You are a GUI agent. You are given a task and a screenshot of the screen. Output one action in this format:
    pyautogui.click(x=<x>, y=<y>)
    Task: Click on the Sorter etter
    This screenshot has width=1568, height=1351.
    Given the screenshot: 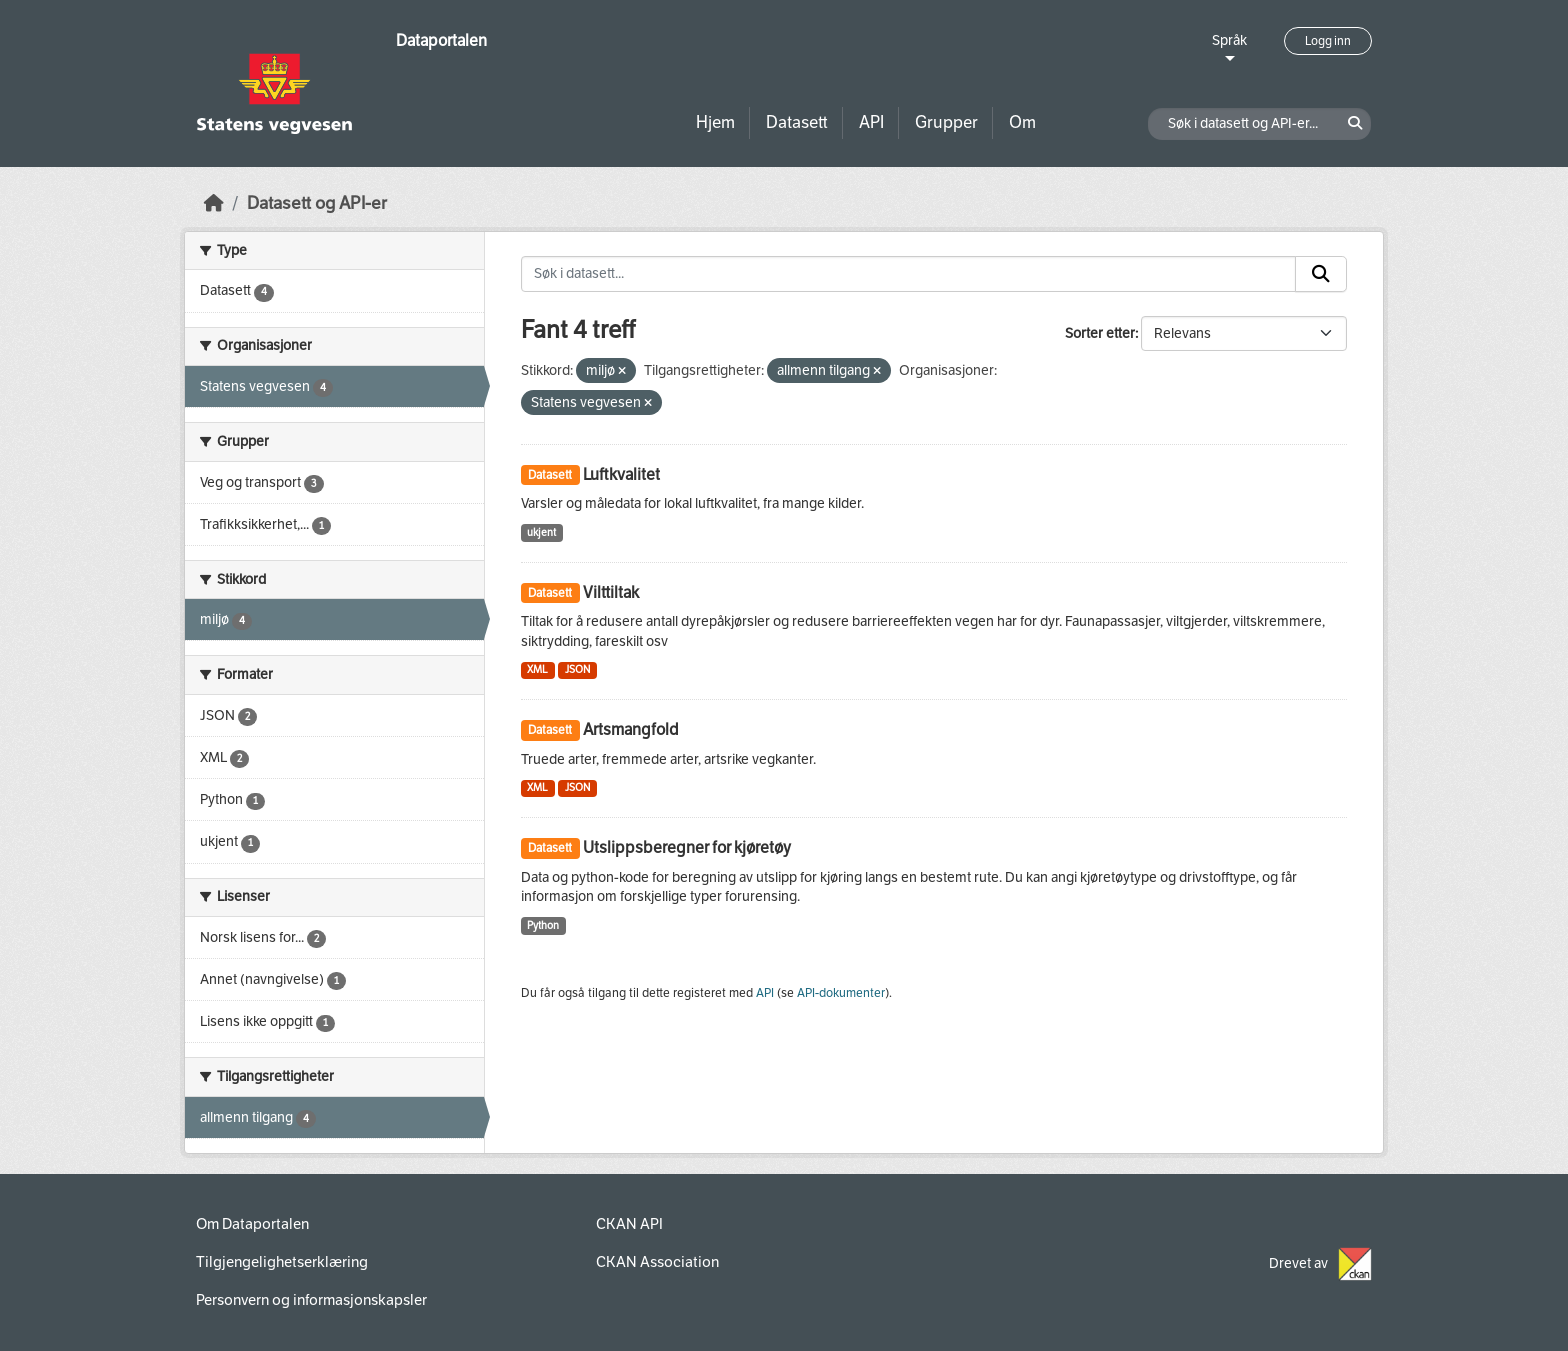 What is the action you would take?
    pyautogui.click(x=1100, y=333)
    